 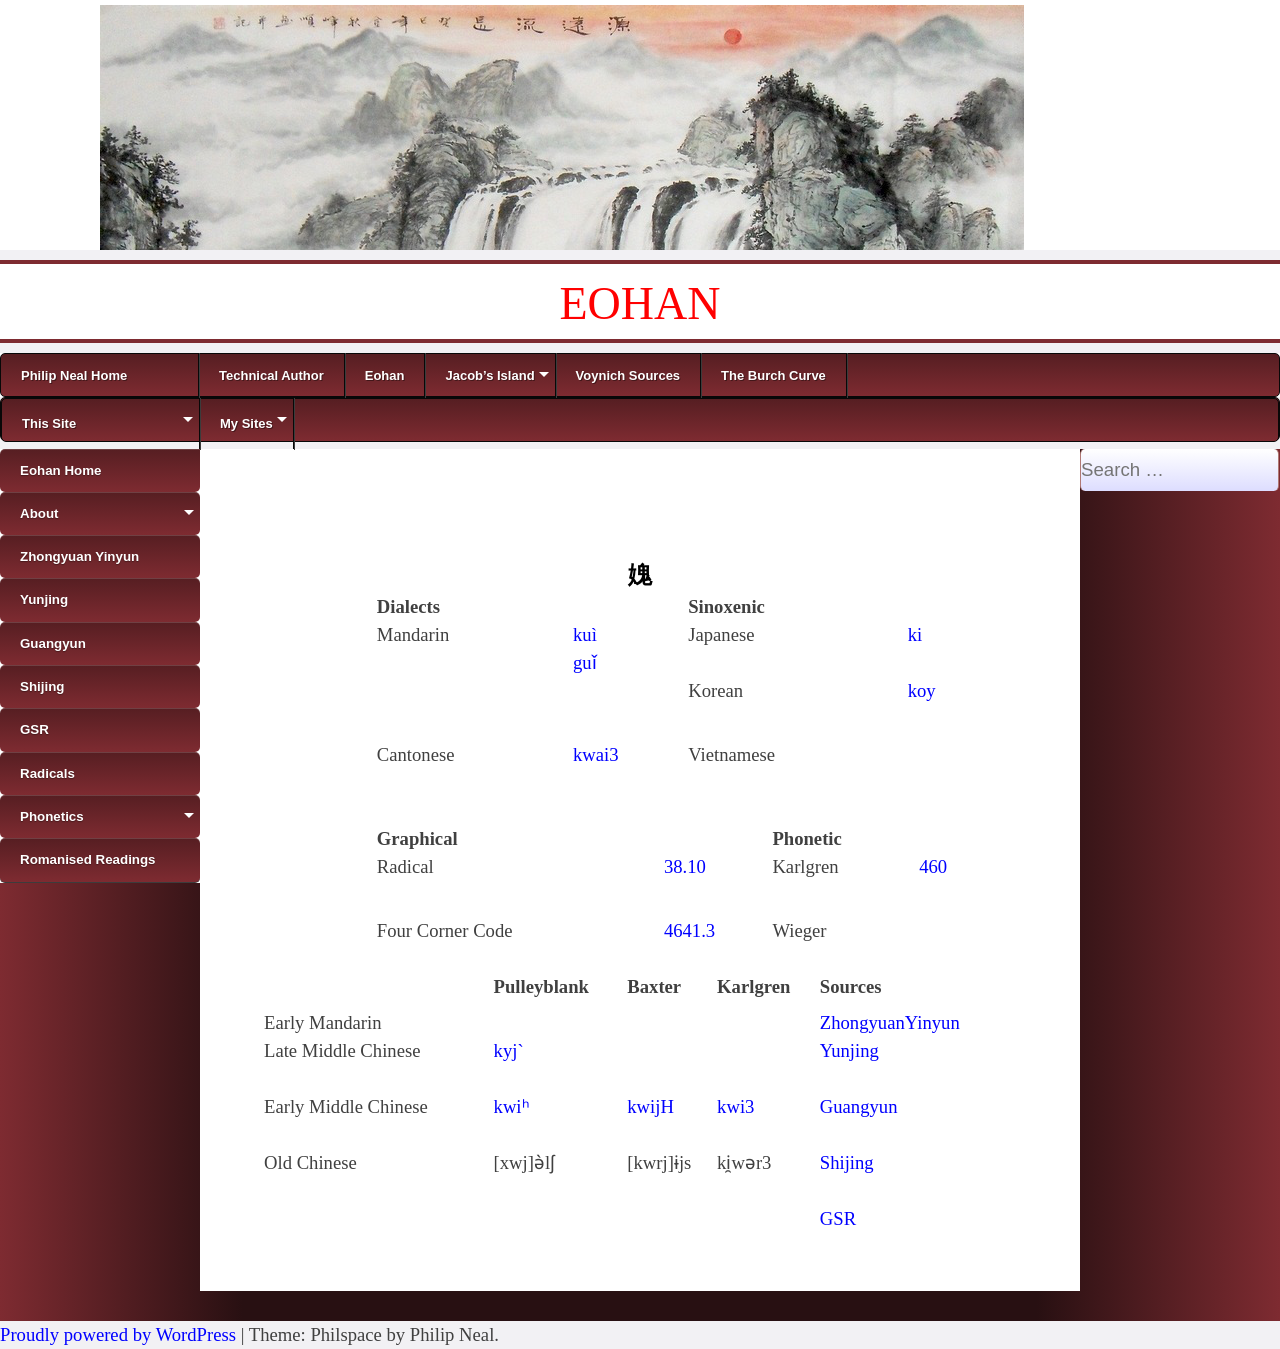 I want to click on guǐ, so click(x=585, y=662).